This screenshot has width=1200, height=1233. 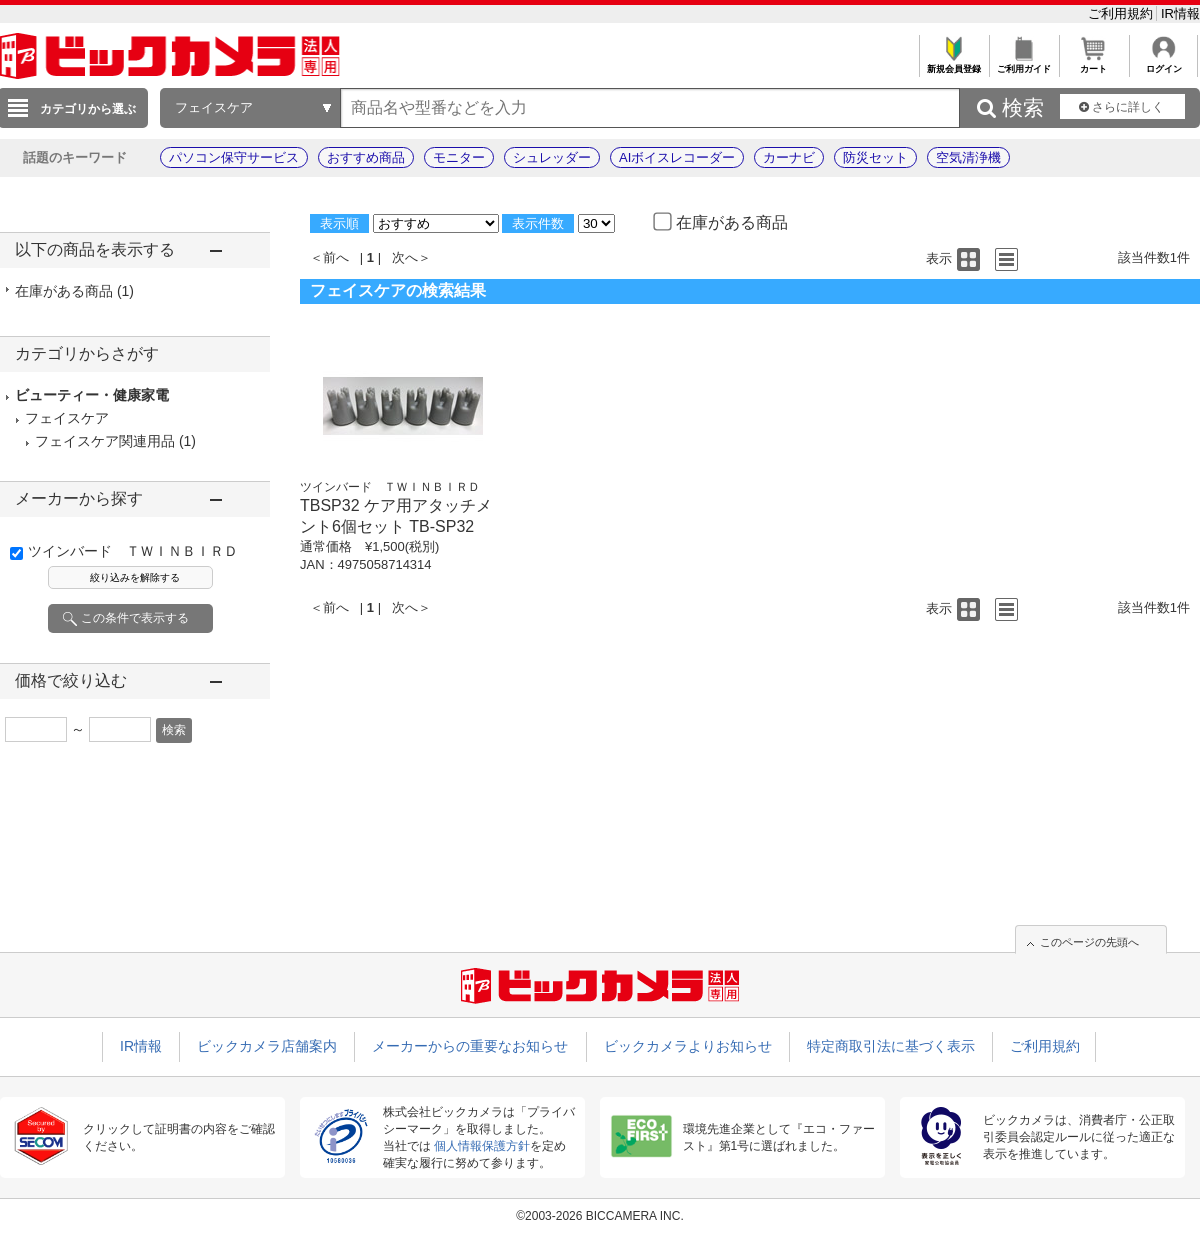 I want to click on ご利用ガイド, so click(x=1023, y=63).